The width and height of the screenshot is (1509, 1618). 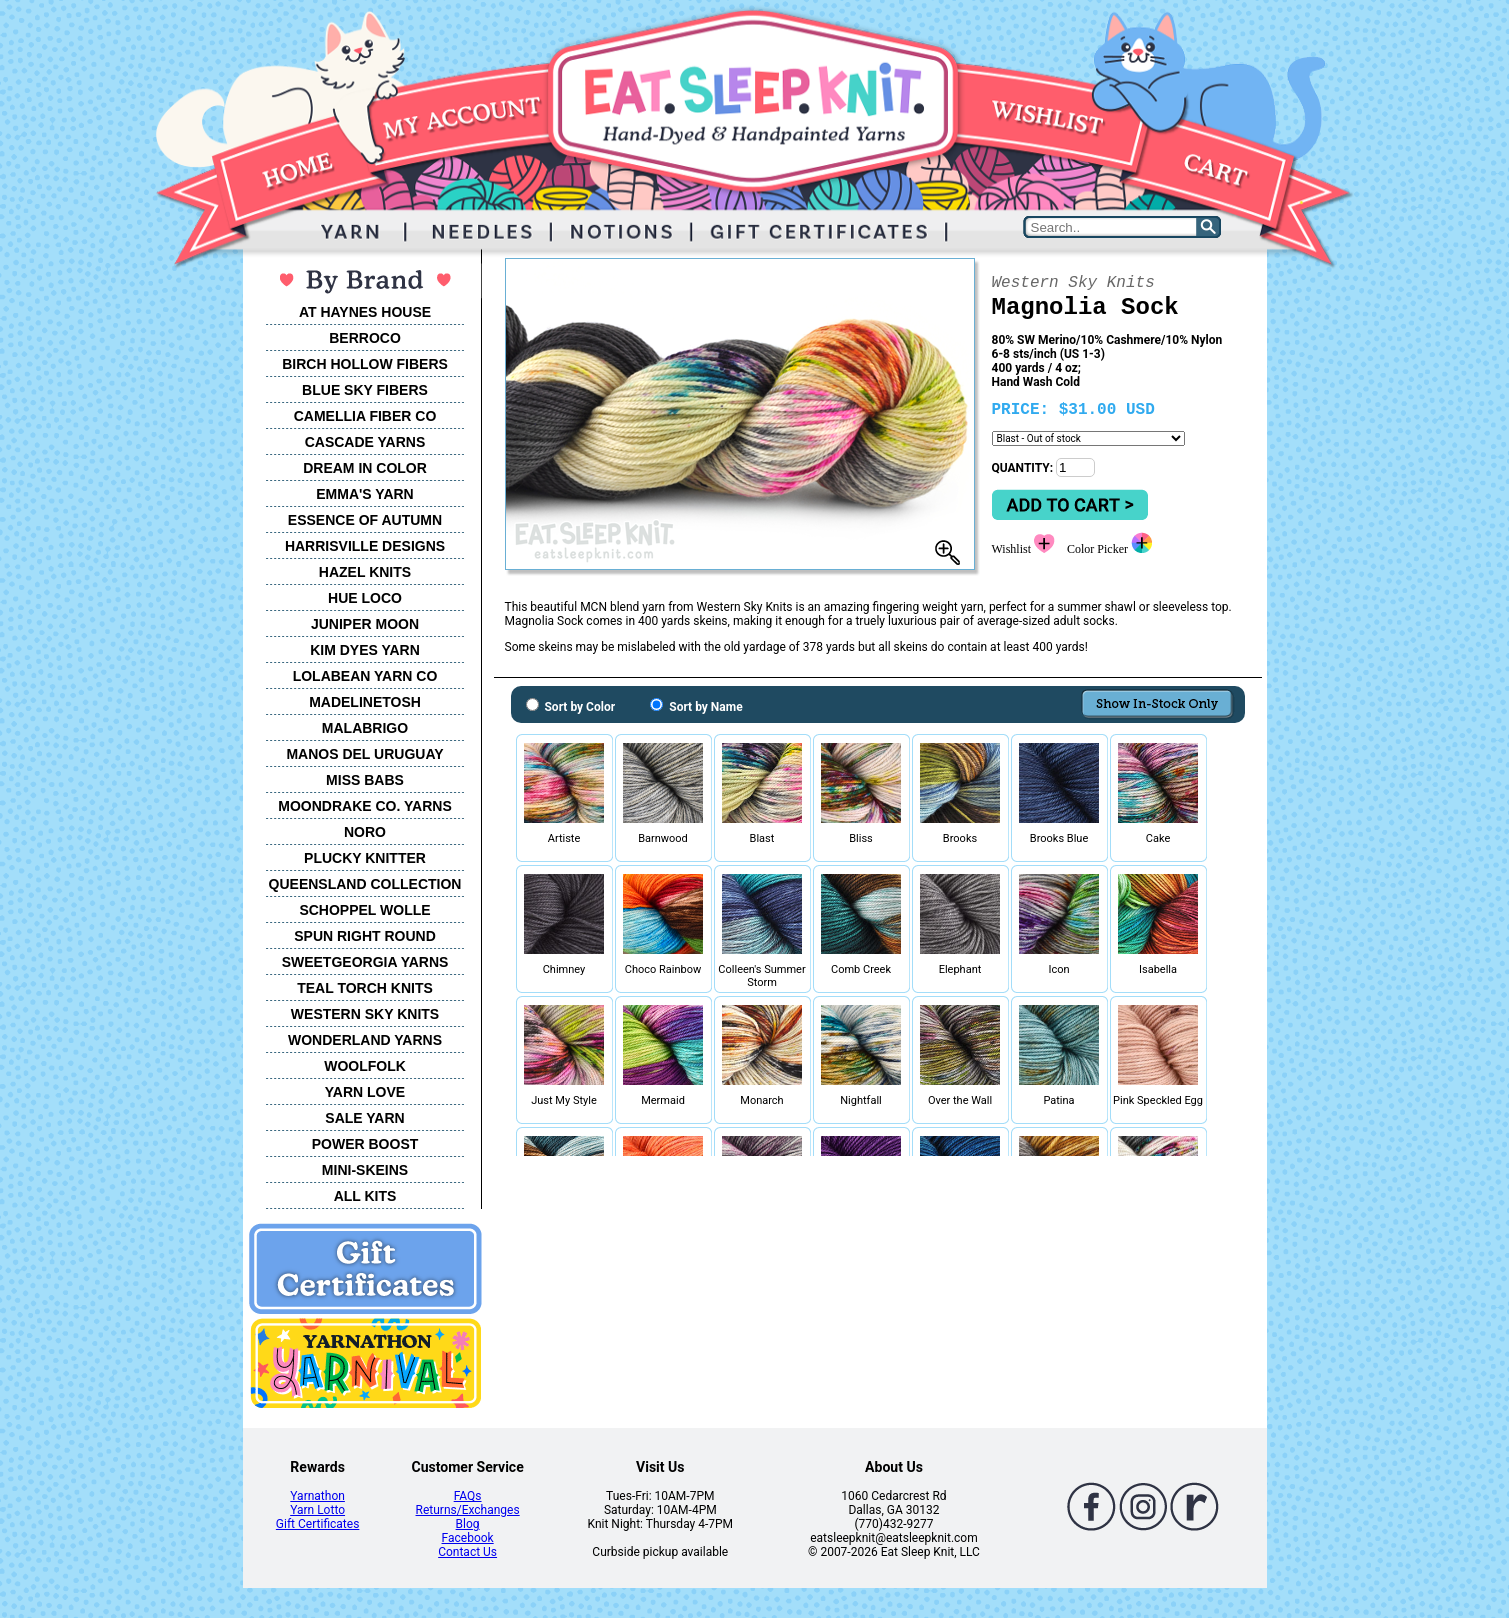 I want to click on LOLABEAN YARN CO, so click(x=365, y=676).